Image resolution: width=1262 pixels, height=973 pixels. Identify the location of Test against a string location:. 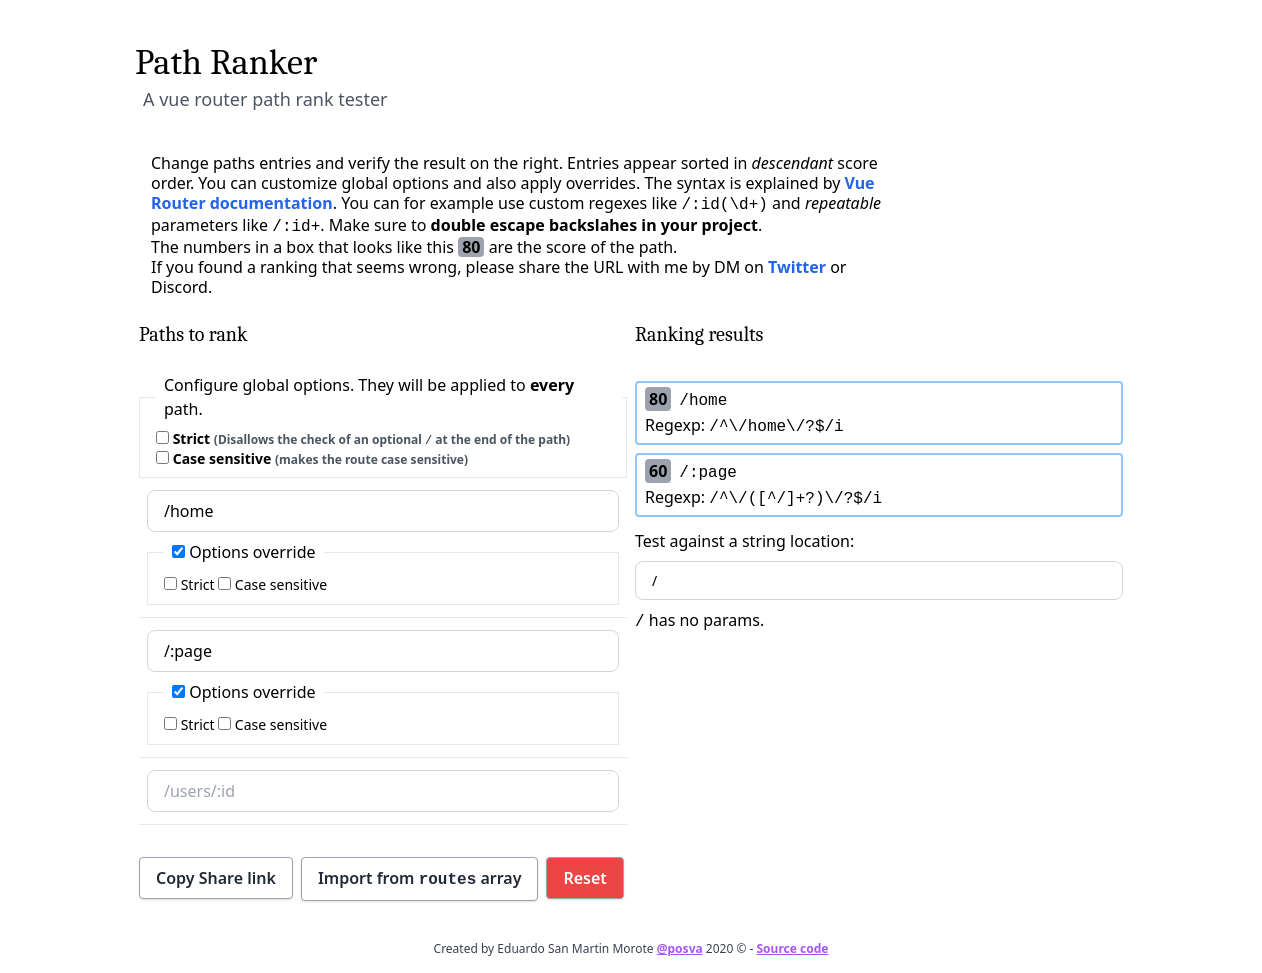
(879, 565).